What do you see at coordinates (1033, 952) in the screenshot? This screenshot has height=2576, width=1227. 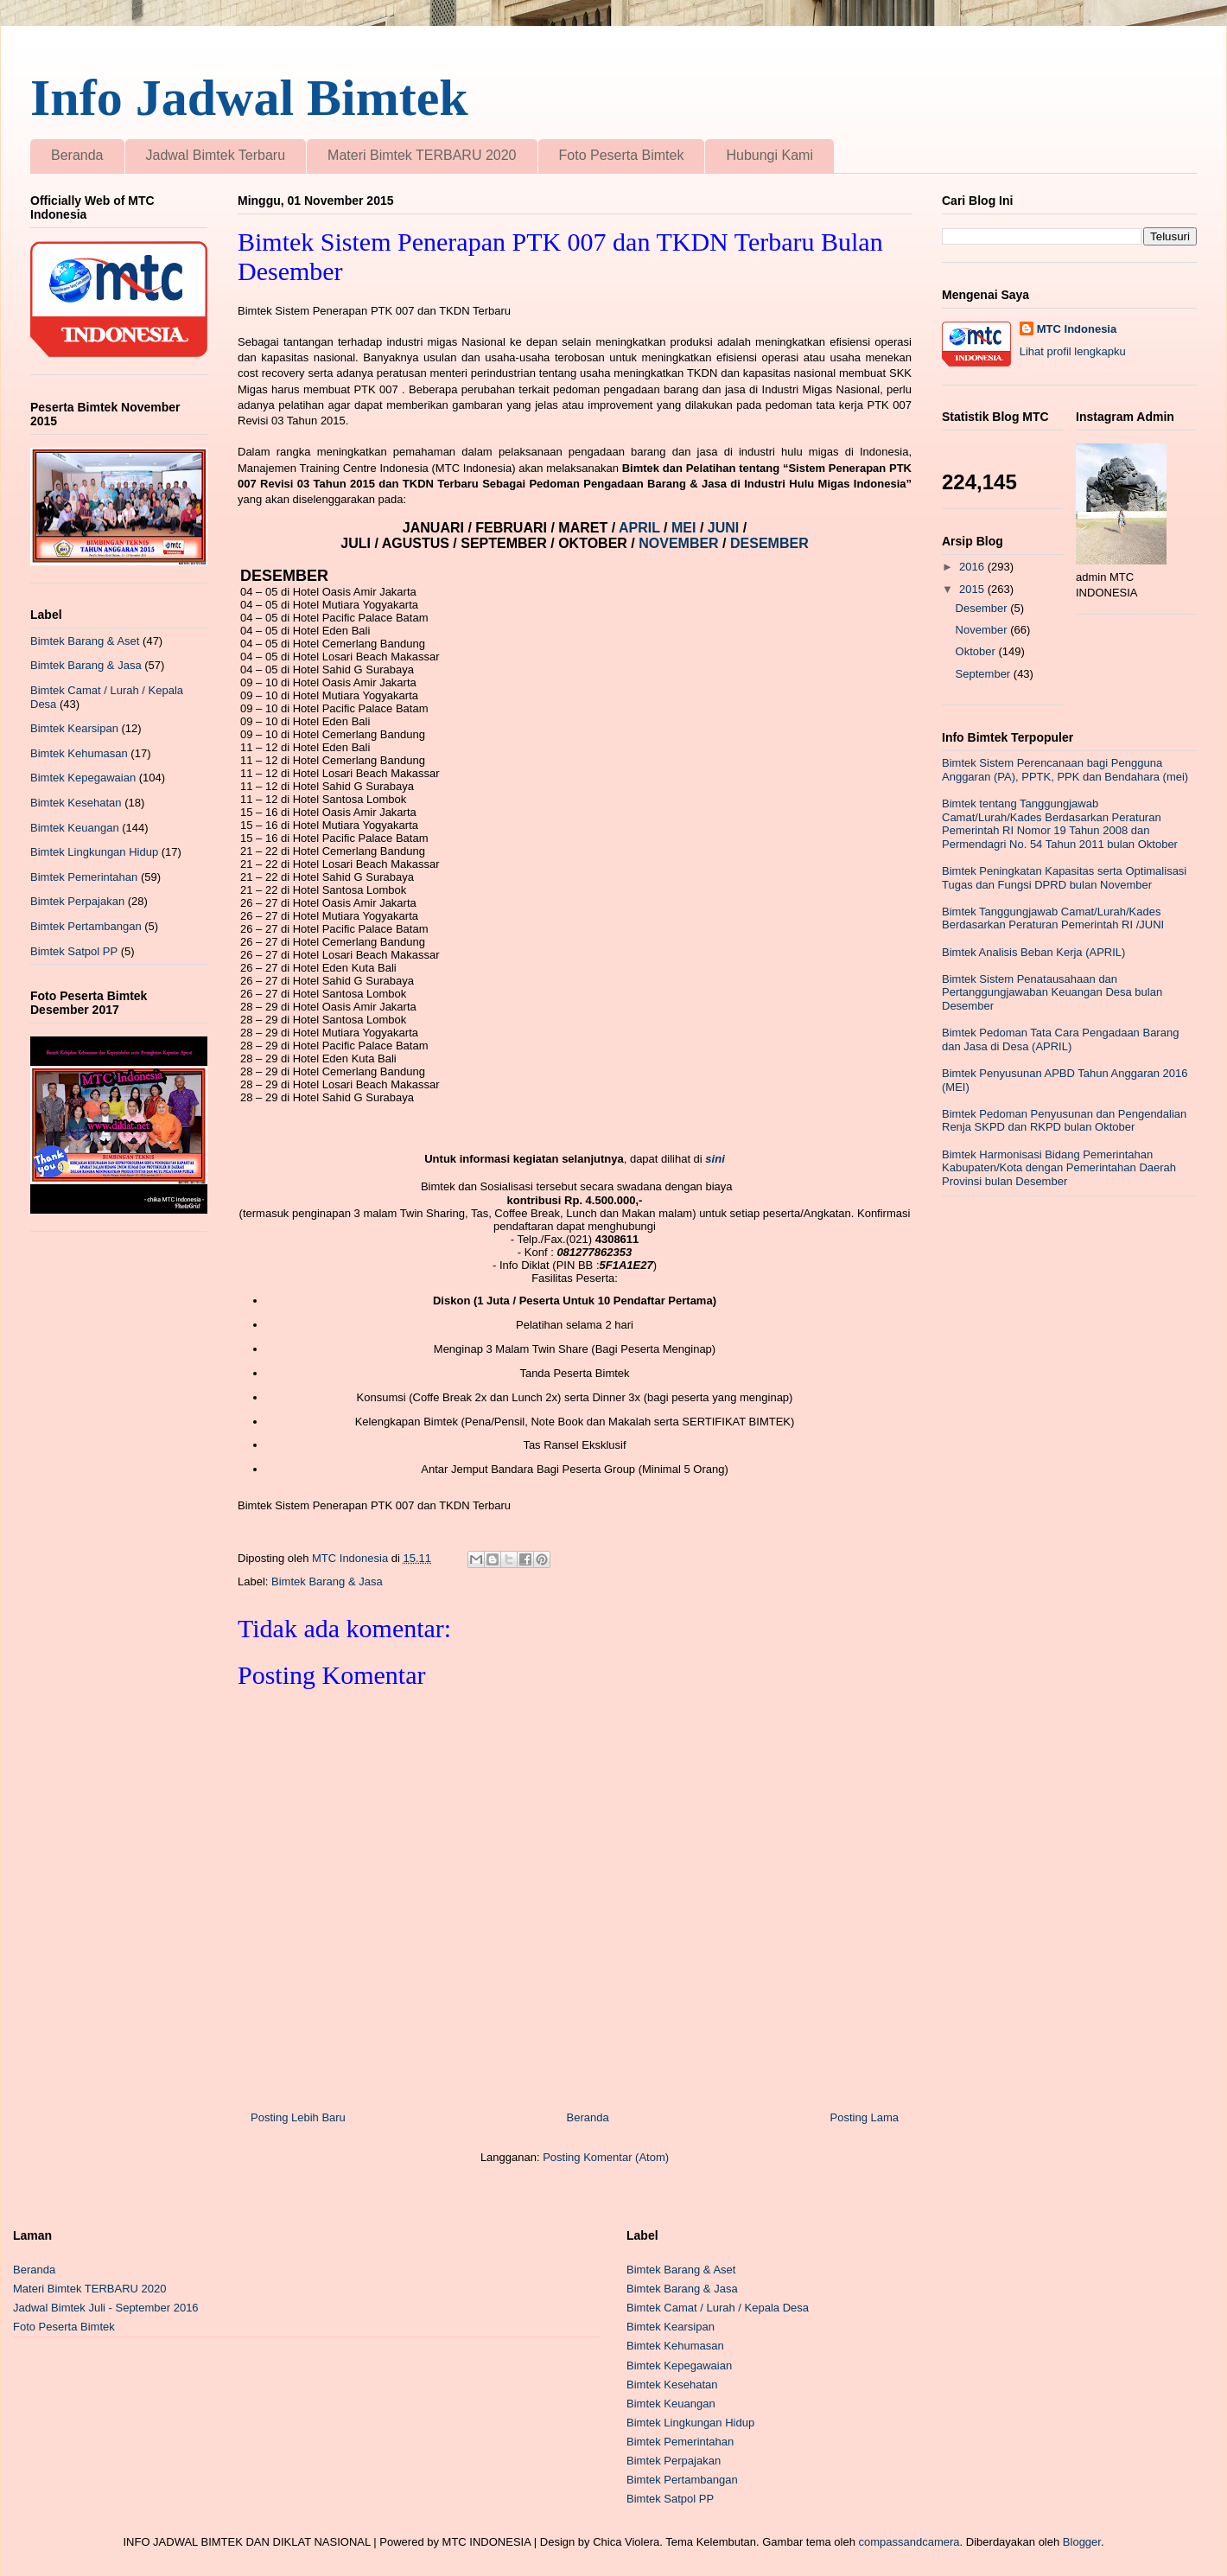 I see `Bimtek Analisis Beban Kerja (APRIL)` at bounding box center [1033, 952].